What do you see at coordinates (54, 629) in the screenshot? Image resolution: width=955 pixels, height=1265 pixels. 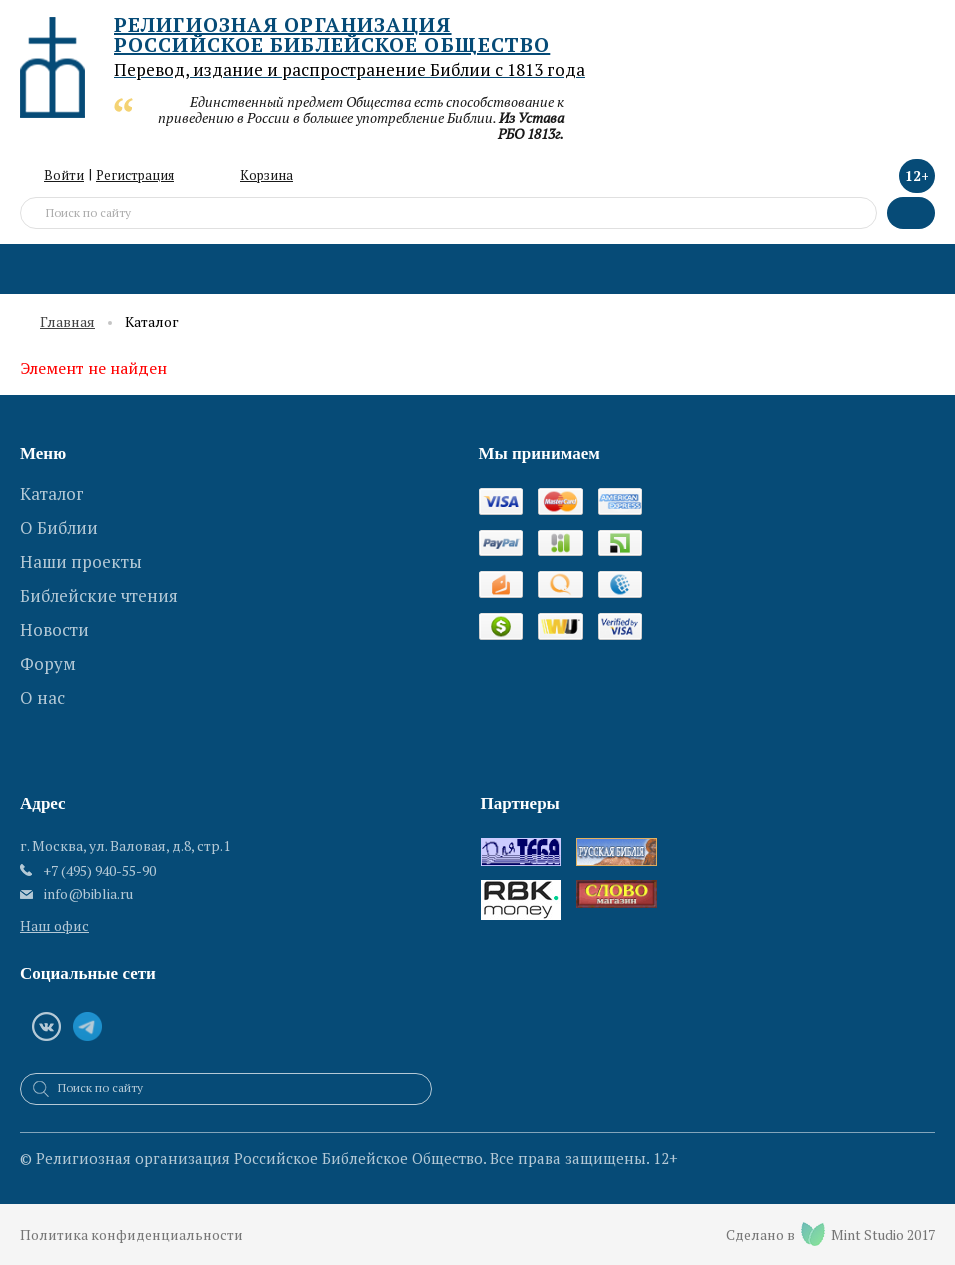 I see `Новости` at bounding box center [54, 629].